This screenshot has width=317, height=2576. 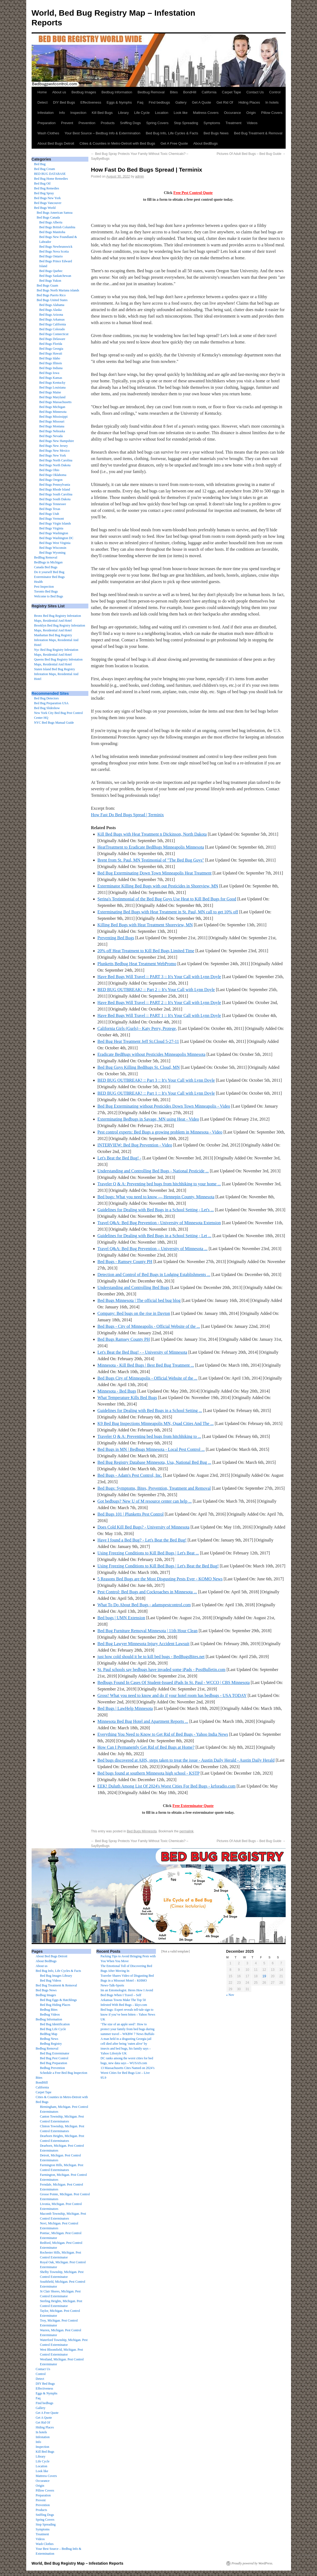 I want to click on Welcome to Bed Bugs, so click(x=48, y=596).